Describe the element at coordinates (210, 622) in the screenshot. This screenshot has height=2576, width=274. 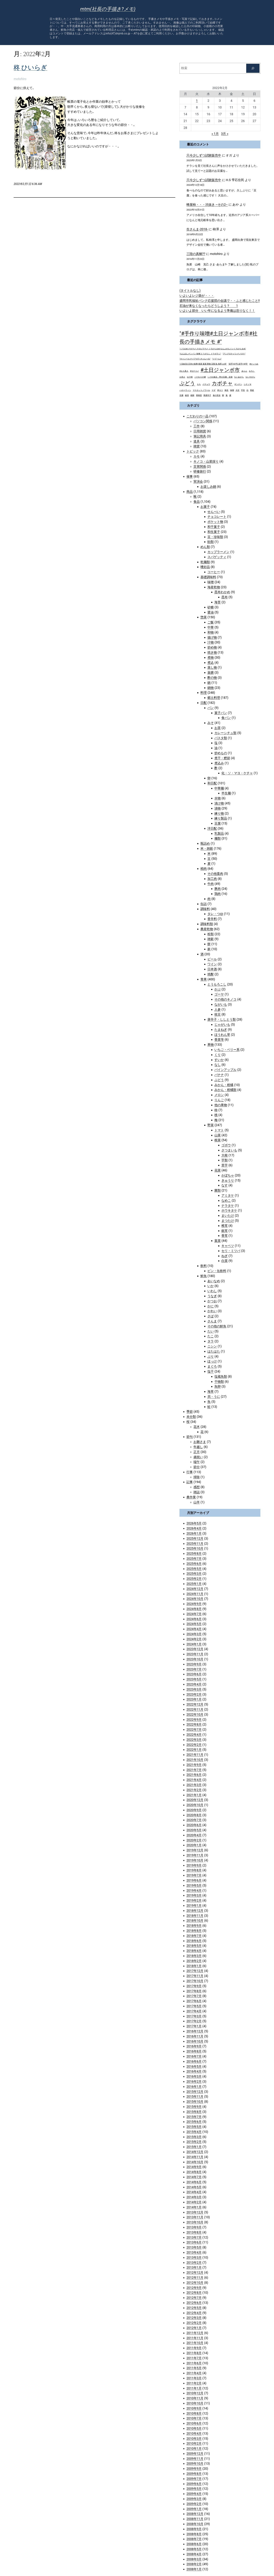
I see `ご飯` at that location.